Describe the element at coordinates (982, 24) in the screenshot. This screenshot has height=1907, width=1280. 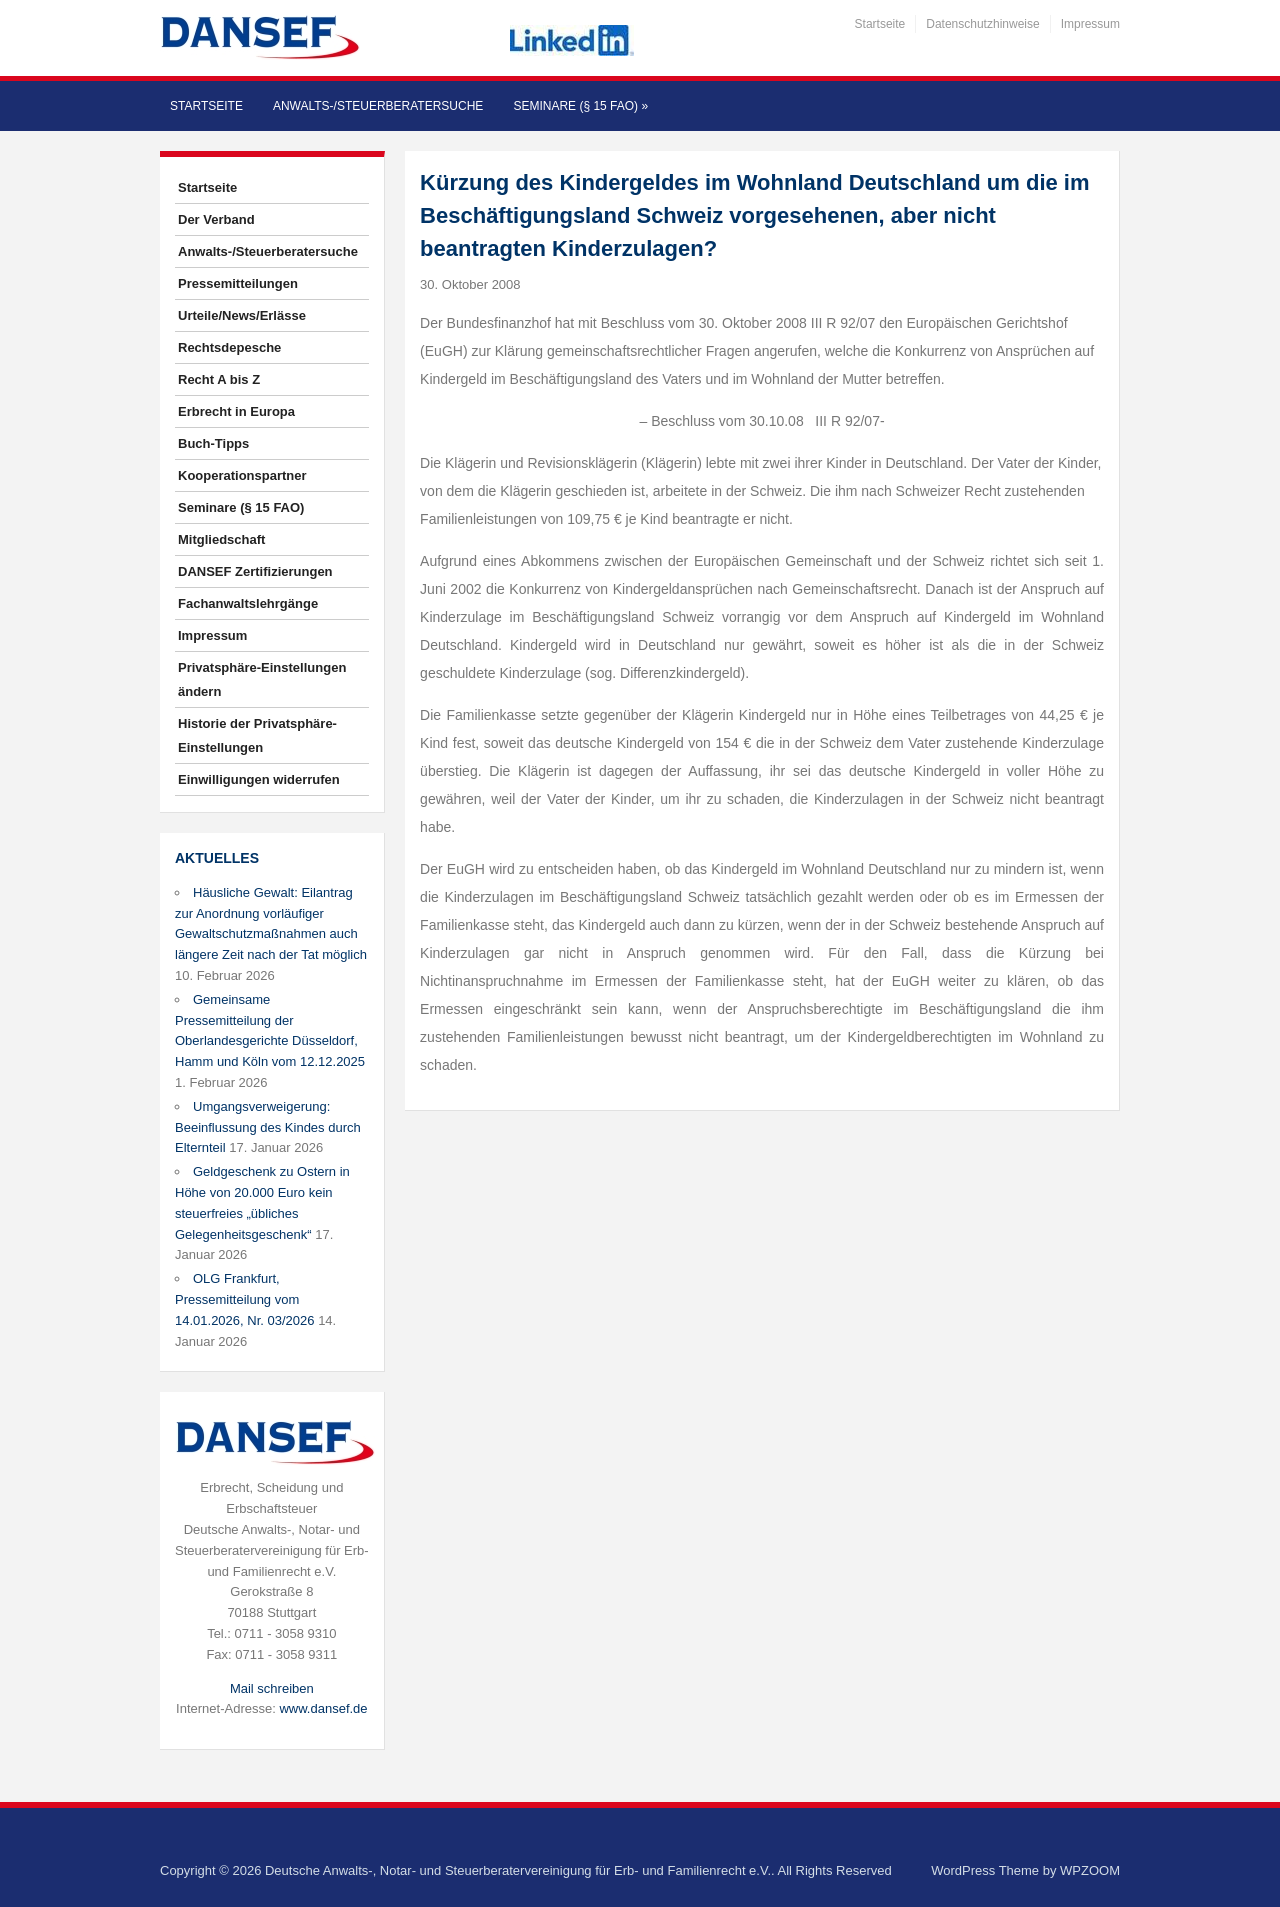
I see `Datenschutzhinweise` at that location.